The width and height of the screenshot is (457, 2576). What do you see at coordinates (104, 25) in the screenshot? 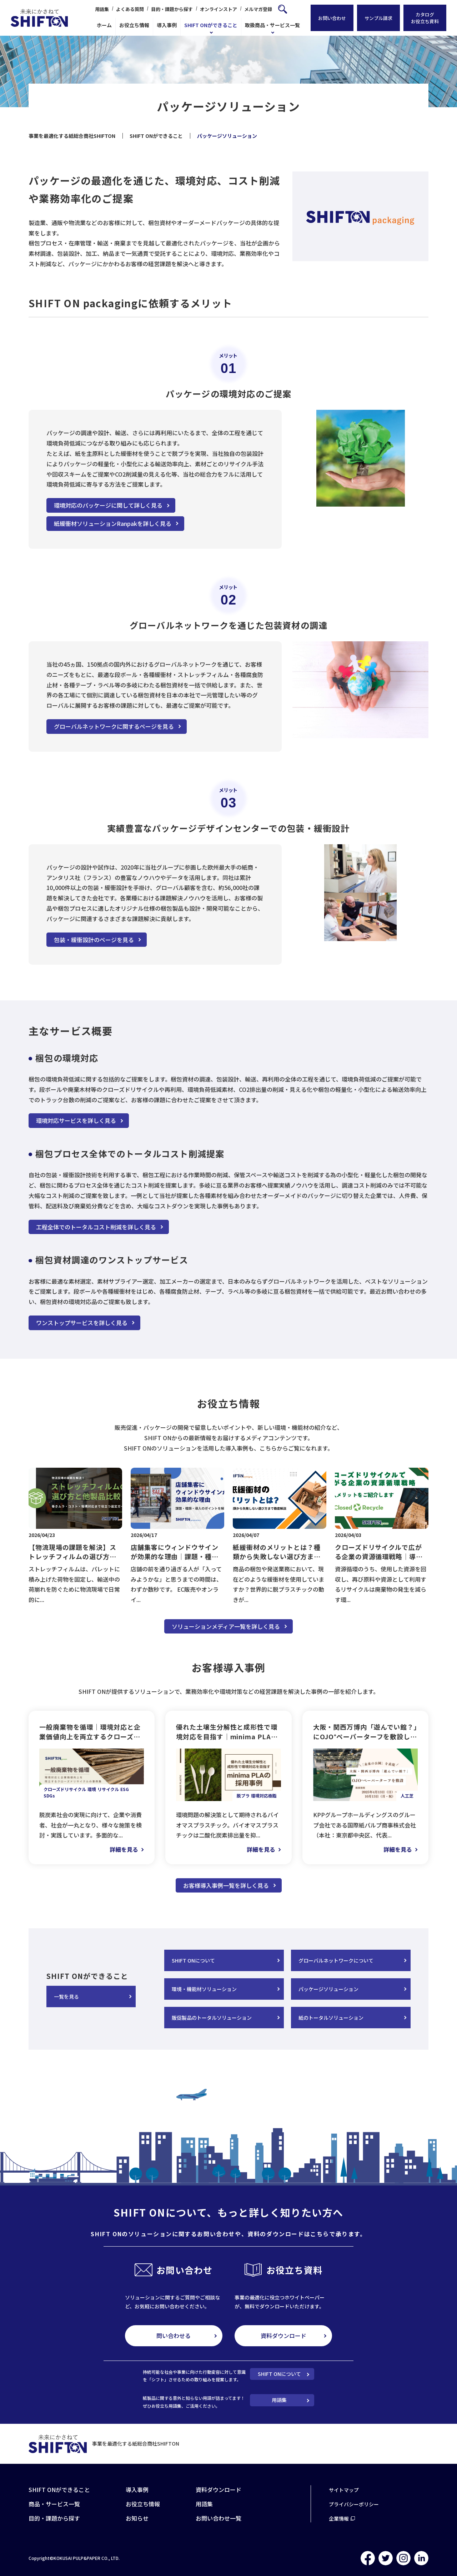
I see `ホーム` at bounding box center [104, 25].